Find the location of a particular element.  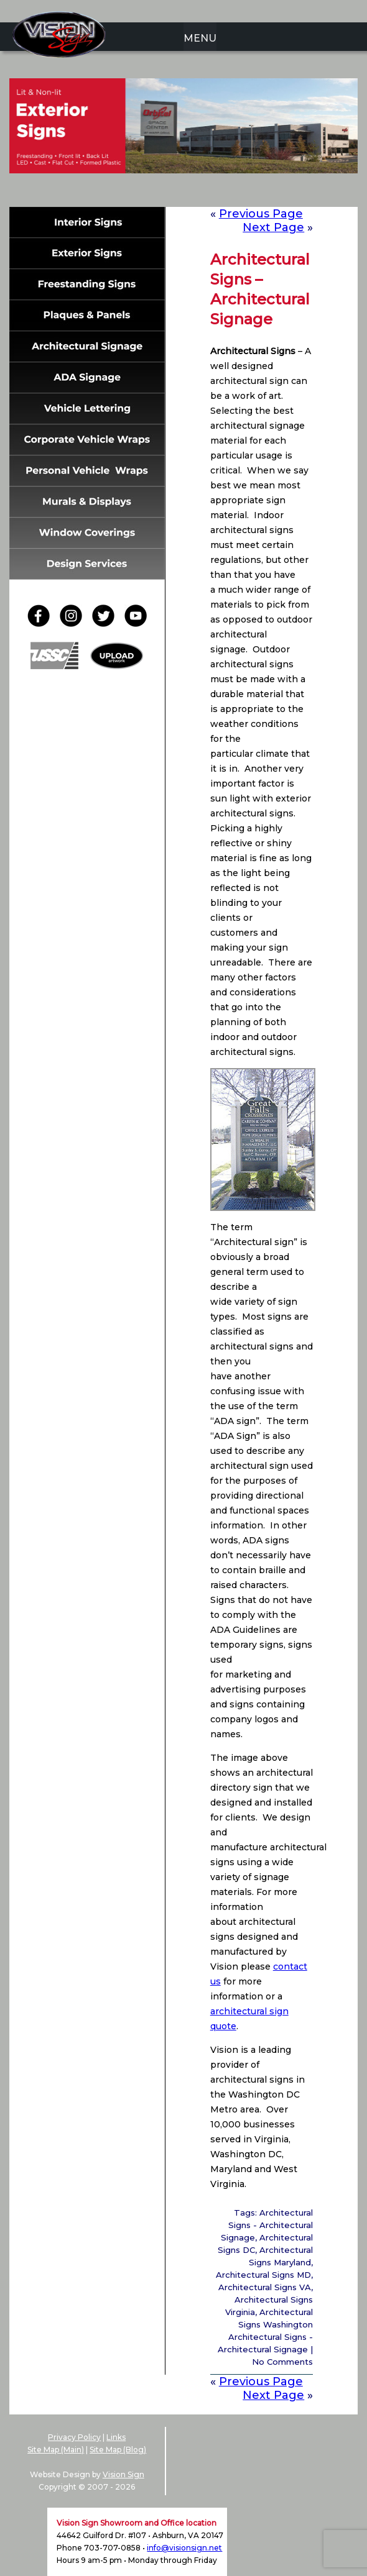

No Comments is located at coordinates (282, 2362).